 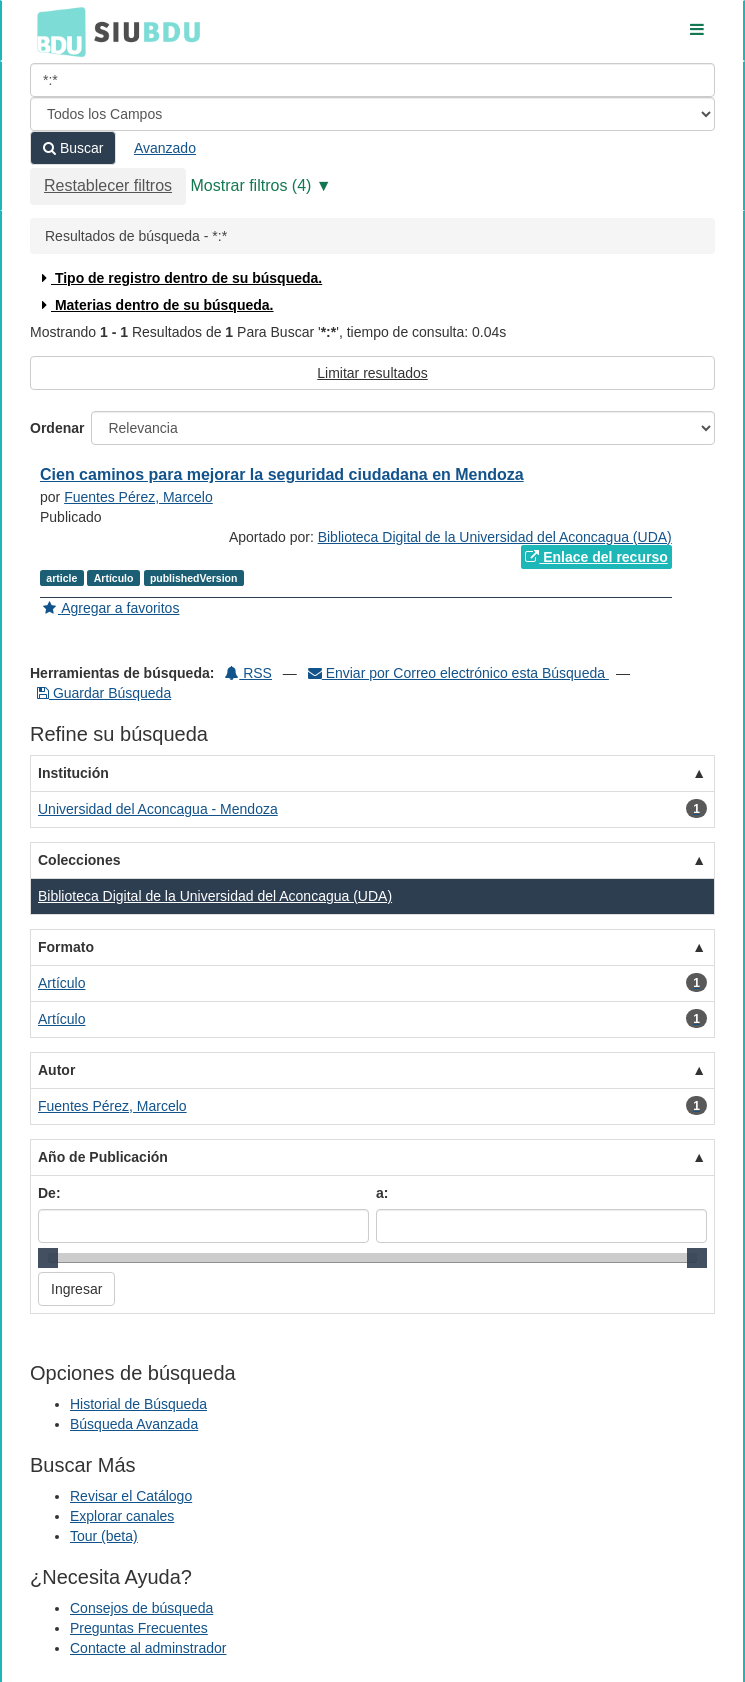 What do you see at coordinates (57, 428) in the screenshot?
I see `Ordenar` at bounding box center [57, 428].